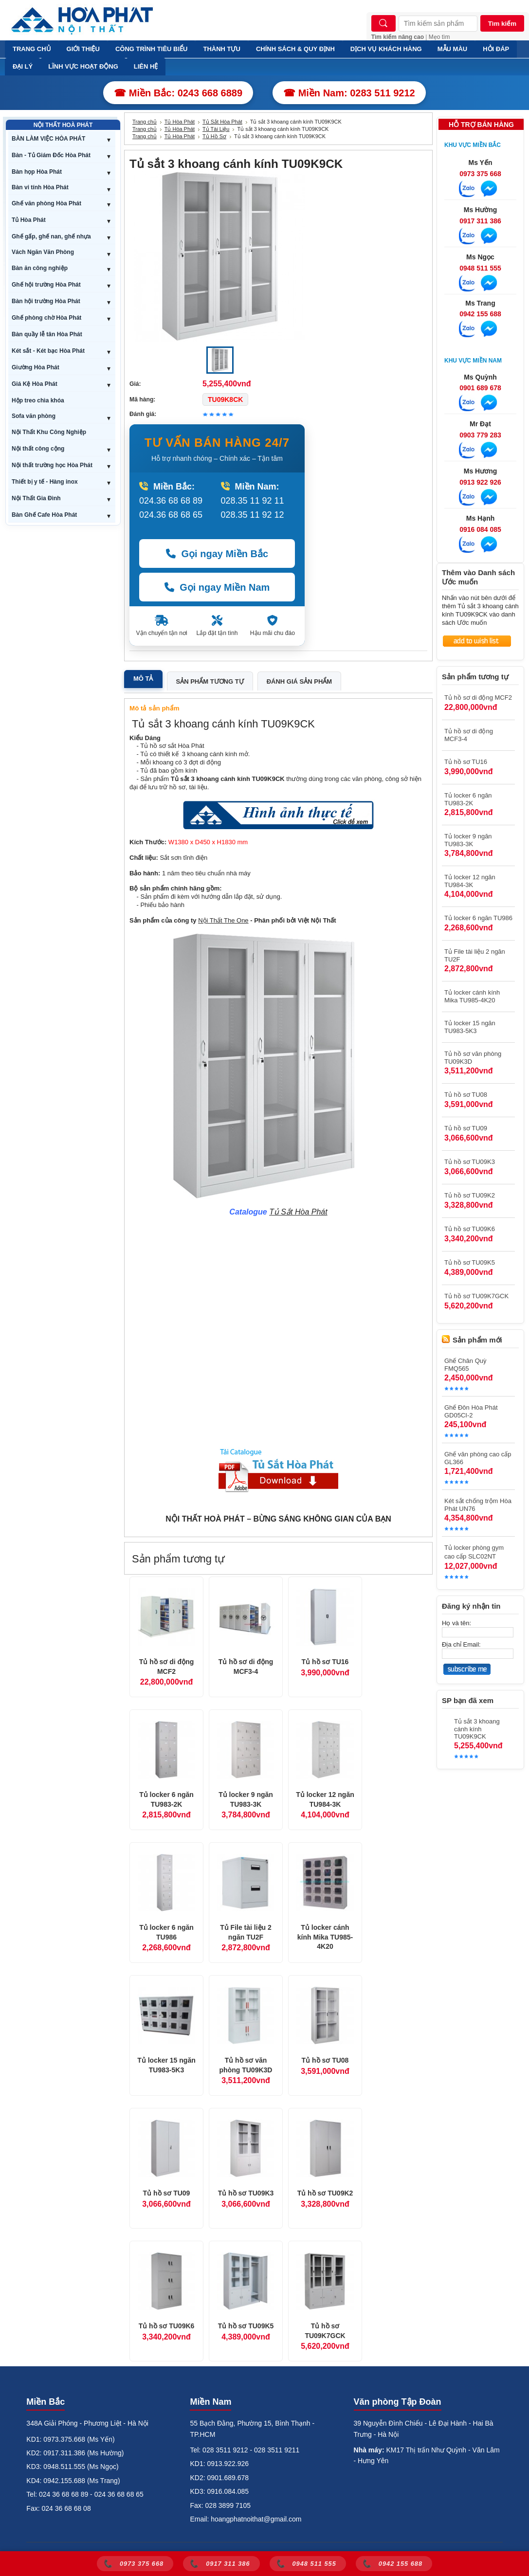  I want to click on Bàn - Tủ Giám Đốc Hòa Phát, so click(51, 155).